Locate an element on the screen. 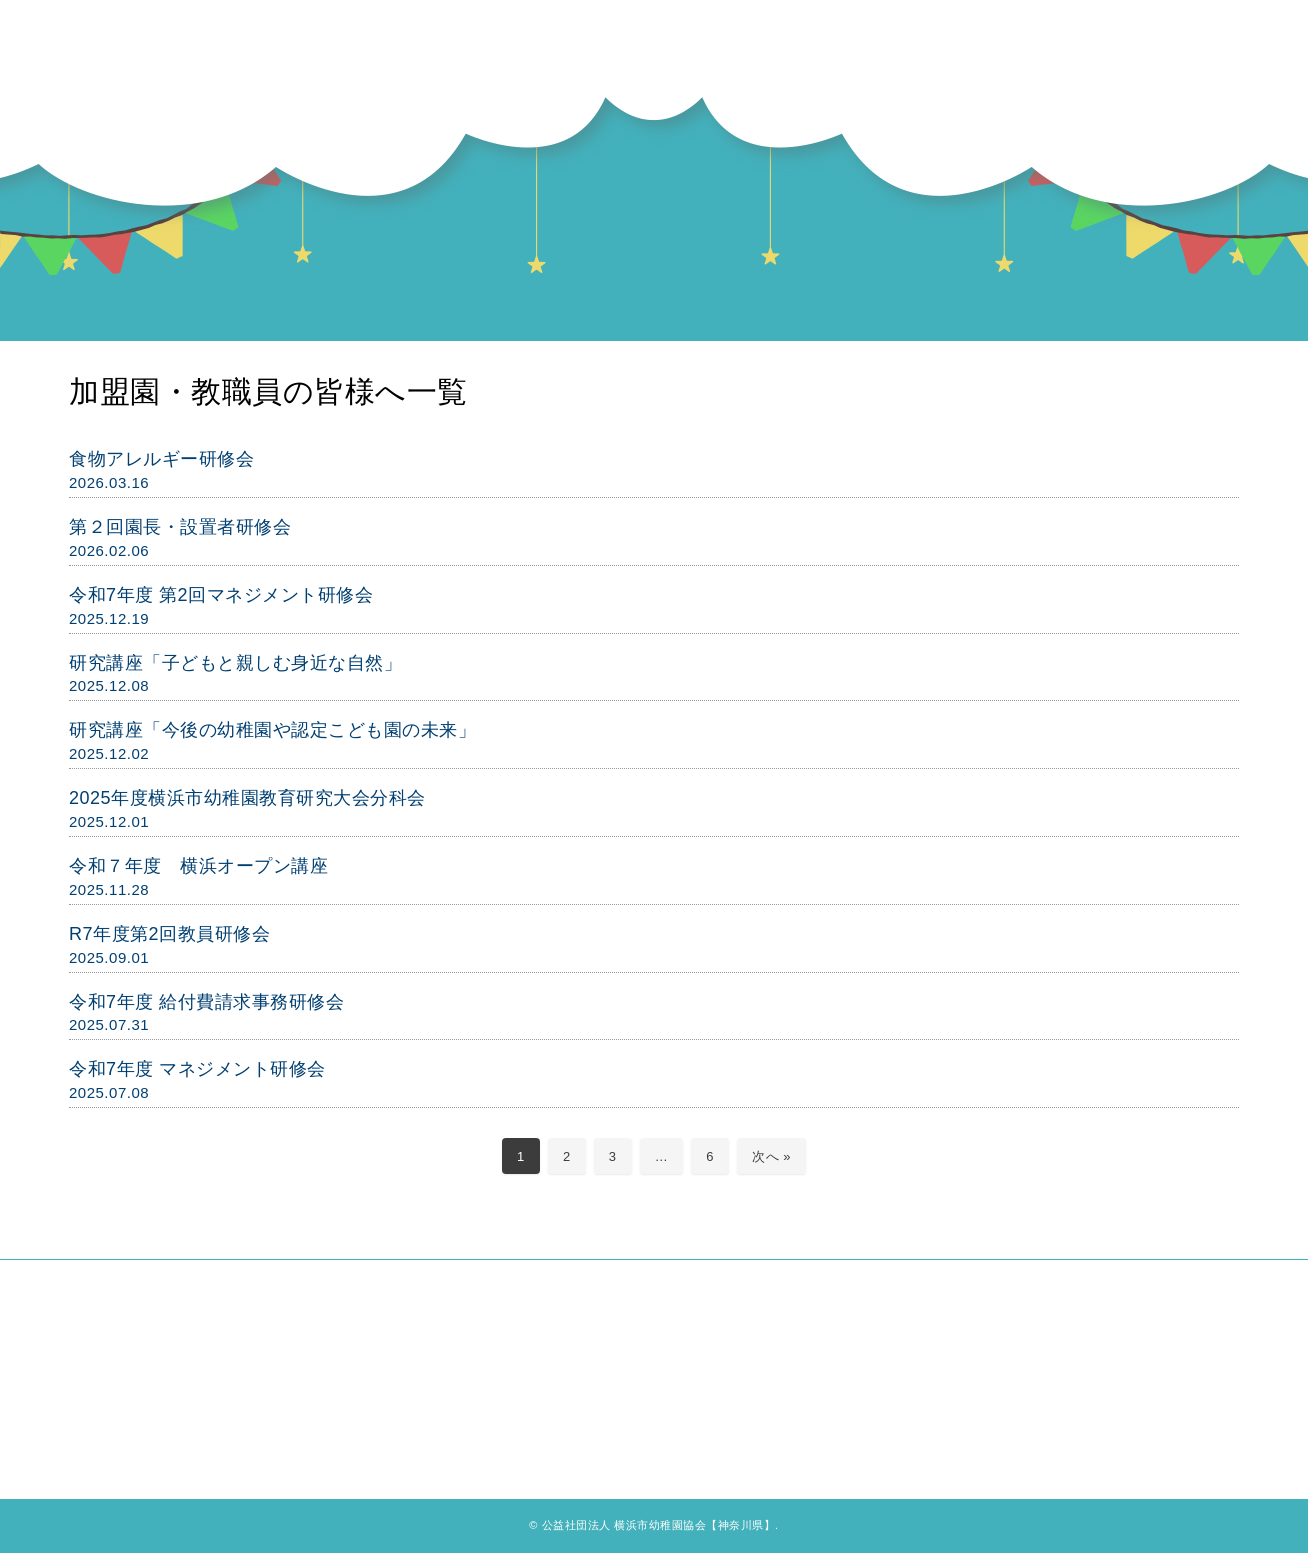  令和７年度 横浜オープン講座 is located at coordinates (198, 866).